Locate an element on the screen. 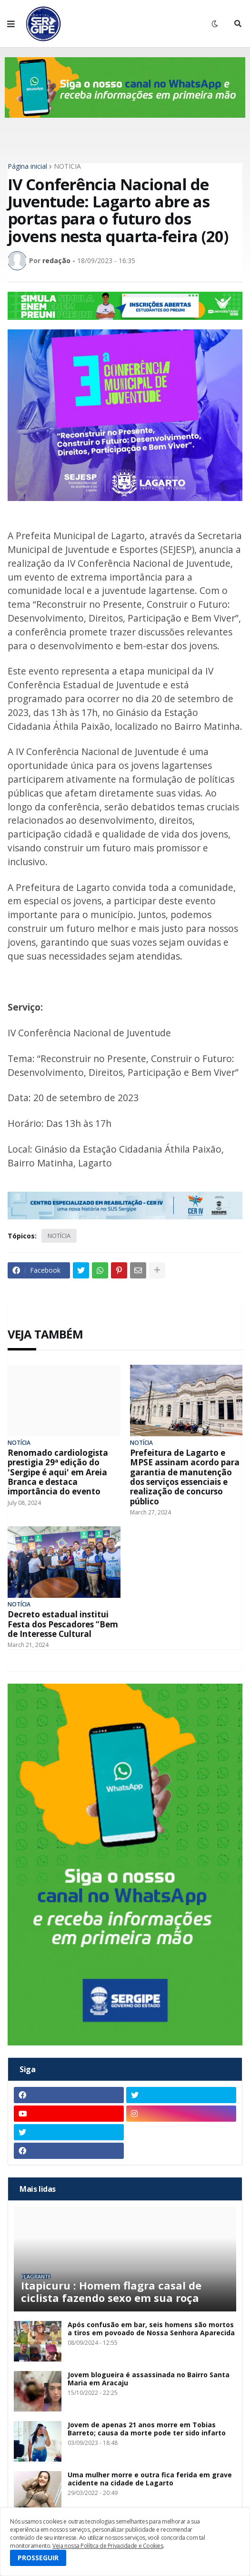 The height and width of the screenshot is (2576, 250). Página inicial is located at coordinates (27, 166).